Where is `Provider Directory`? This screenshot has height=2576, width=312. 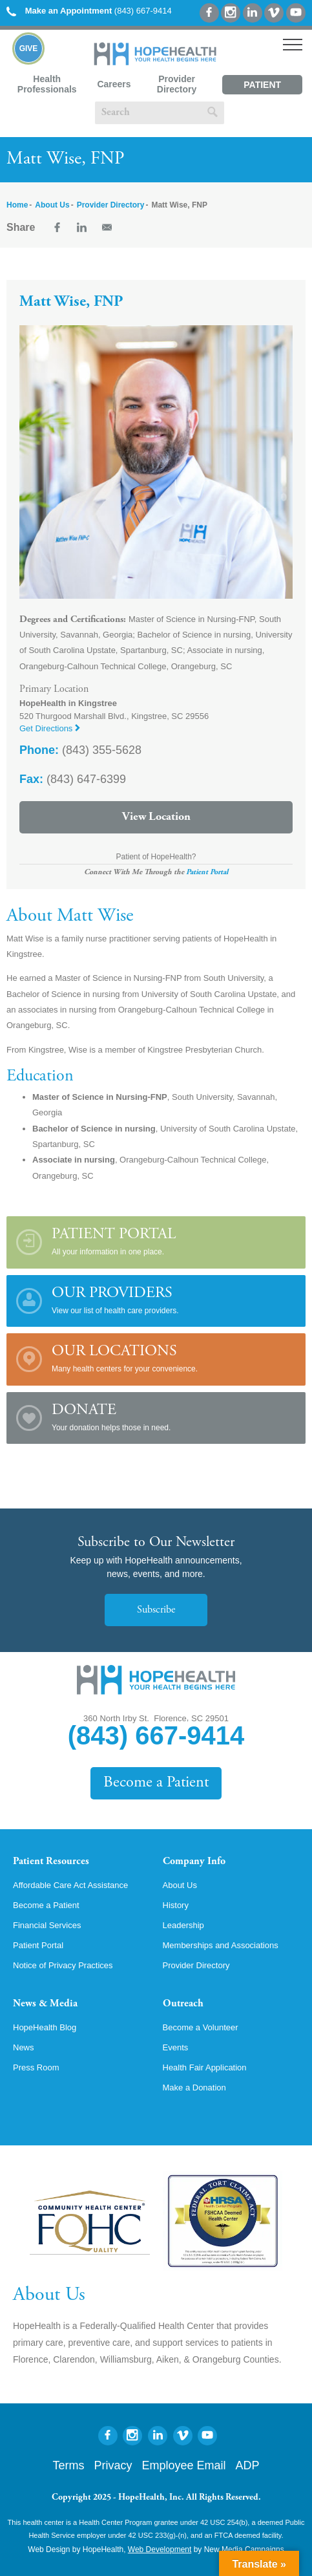 Provider Directory is located at coordinates (176, 84).